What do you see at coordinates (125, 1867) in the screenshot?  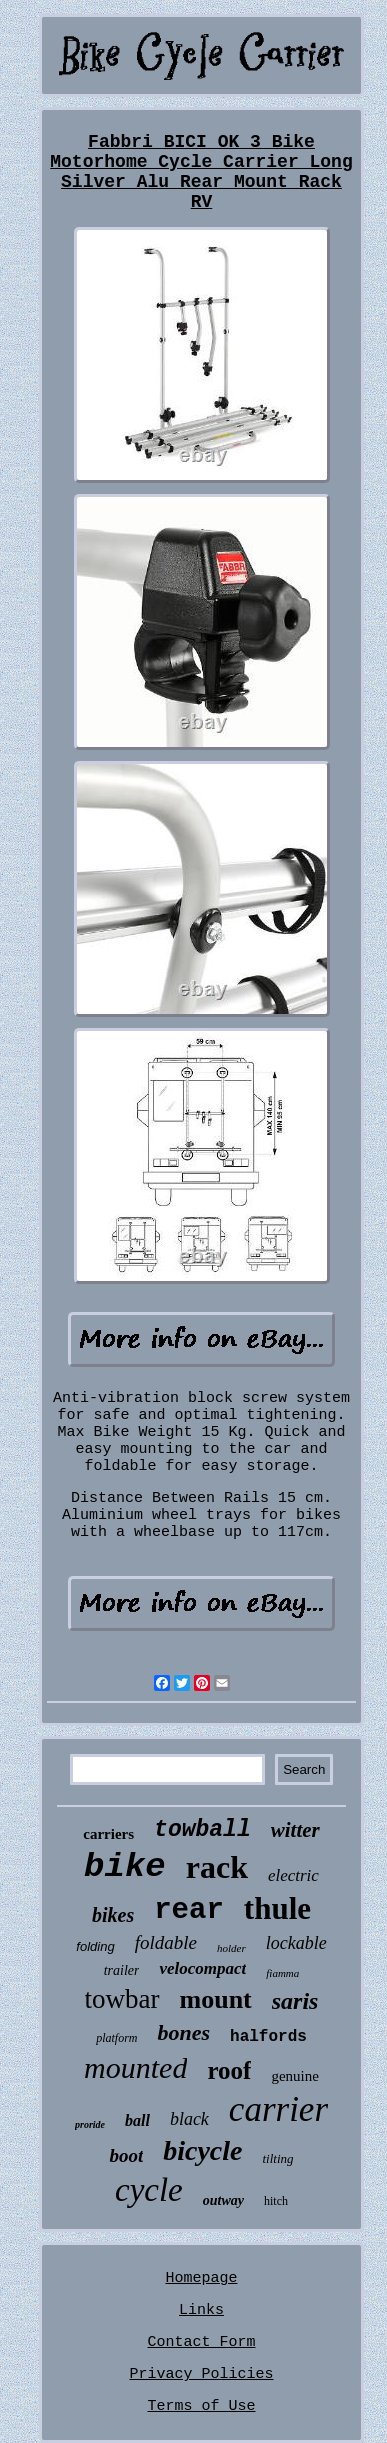 I see `bike` at bounding box center [125, 1867].